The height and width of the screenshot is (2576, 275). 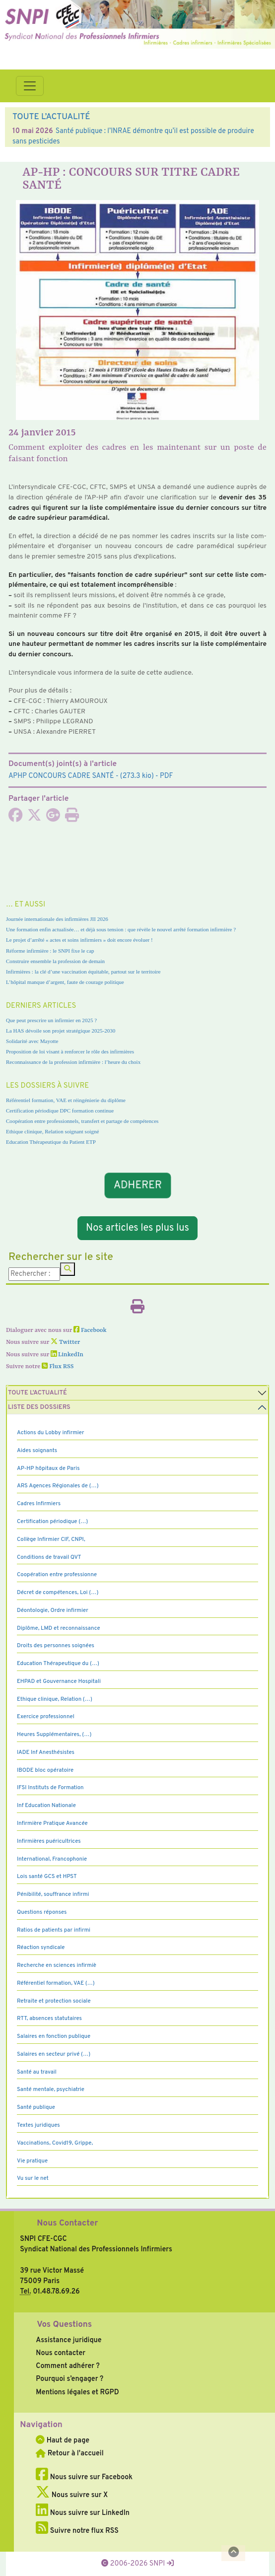 I want to click on [Imprimer l'article], so click(x=72, y=818).